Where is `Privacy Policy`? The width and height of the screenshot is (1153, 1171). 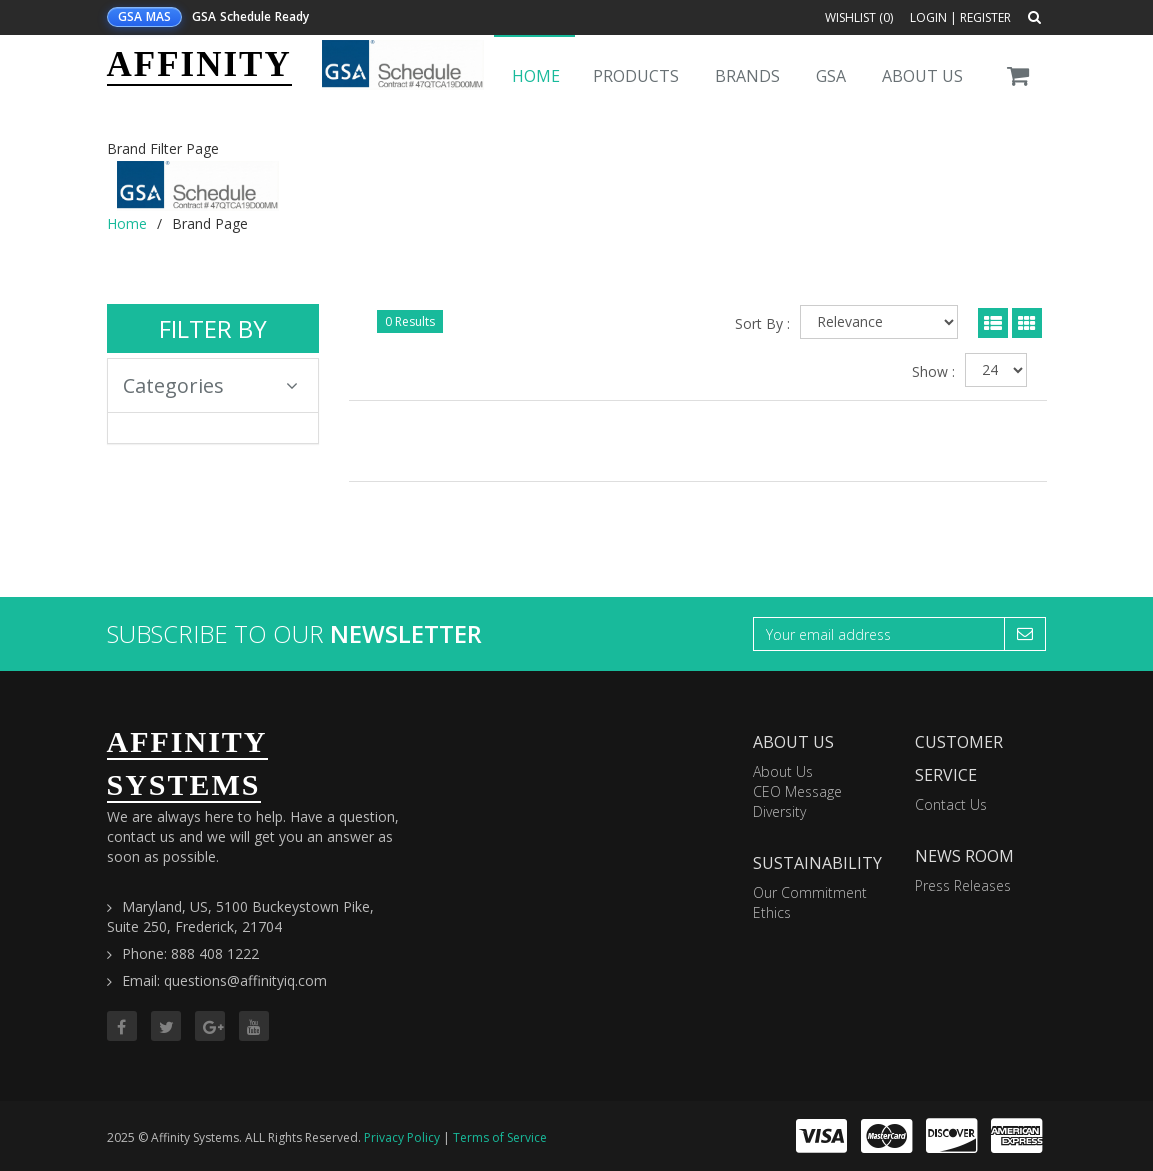
Privacy Policy is located at coordinates (402, 1137).